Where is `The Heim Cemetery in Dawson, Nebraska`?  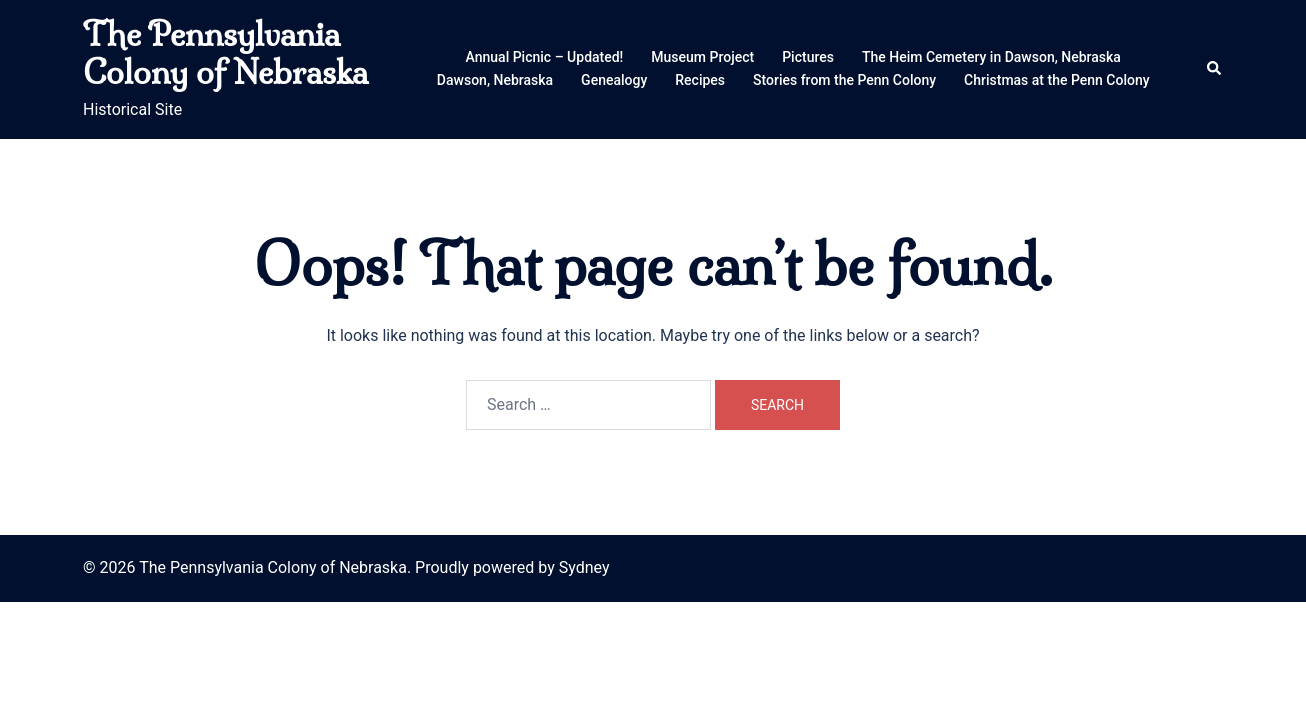
The Heim Cemetery in Dawson, Nebraska is located at coordinates (991, 57).